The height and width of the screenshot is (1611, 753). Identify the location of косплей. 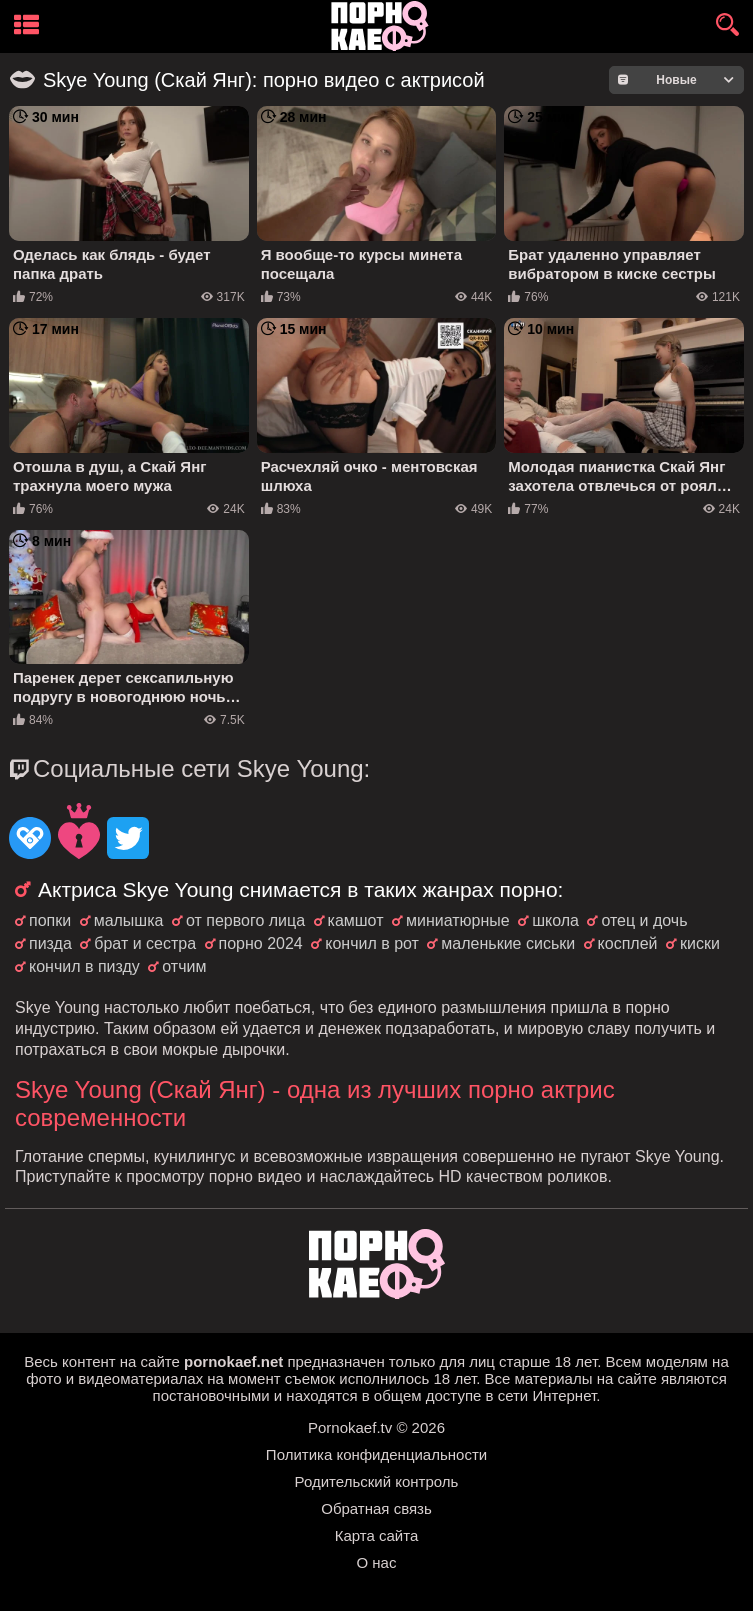
(628, 943).